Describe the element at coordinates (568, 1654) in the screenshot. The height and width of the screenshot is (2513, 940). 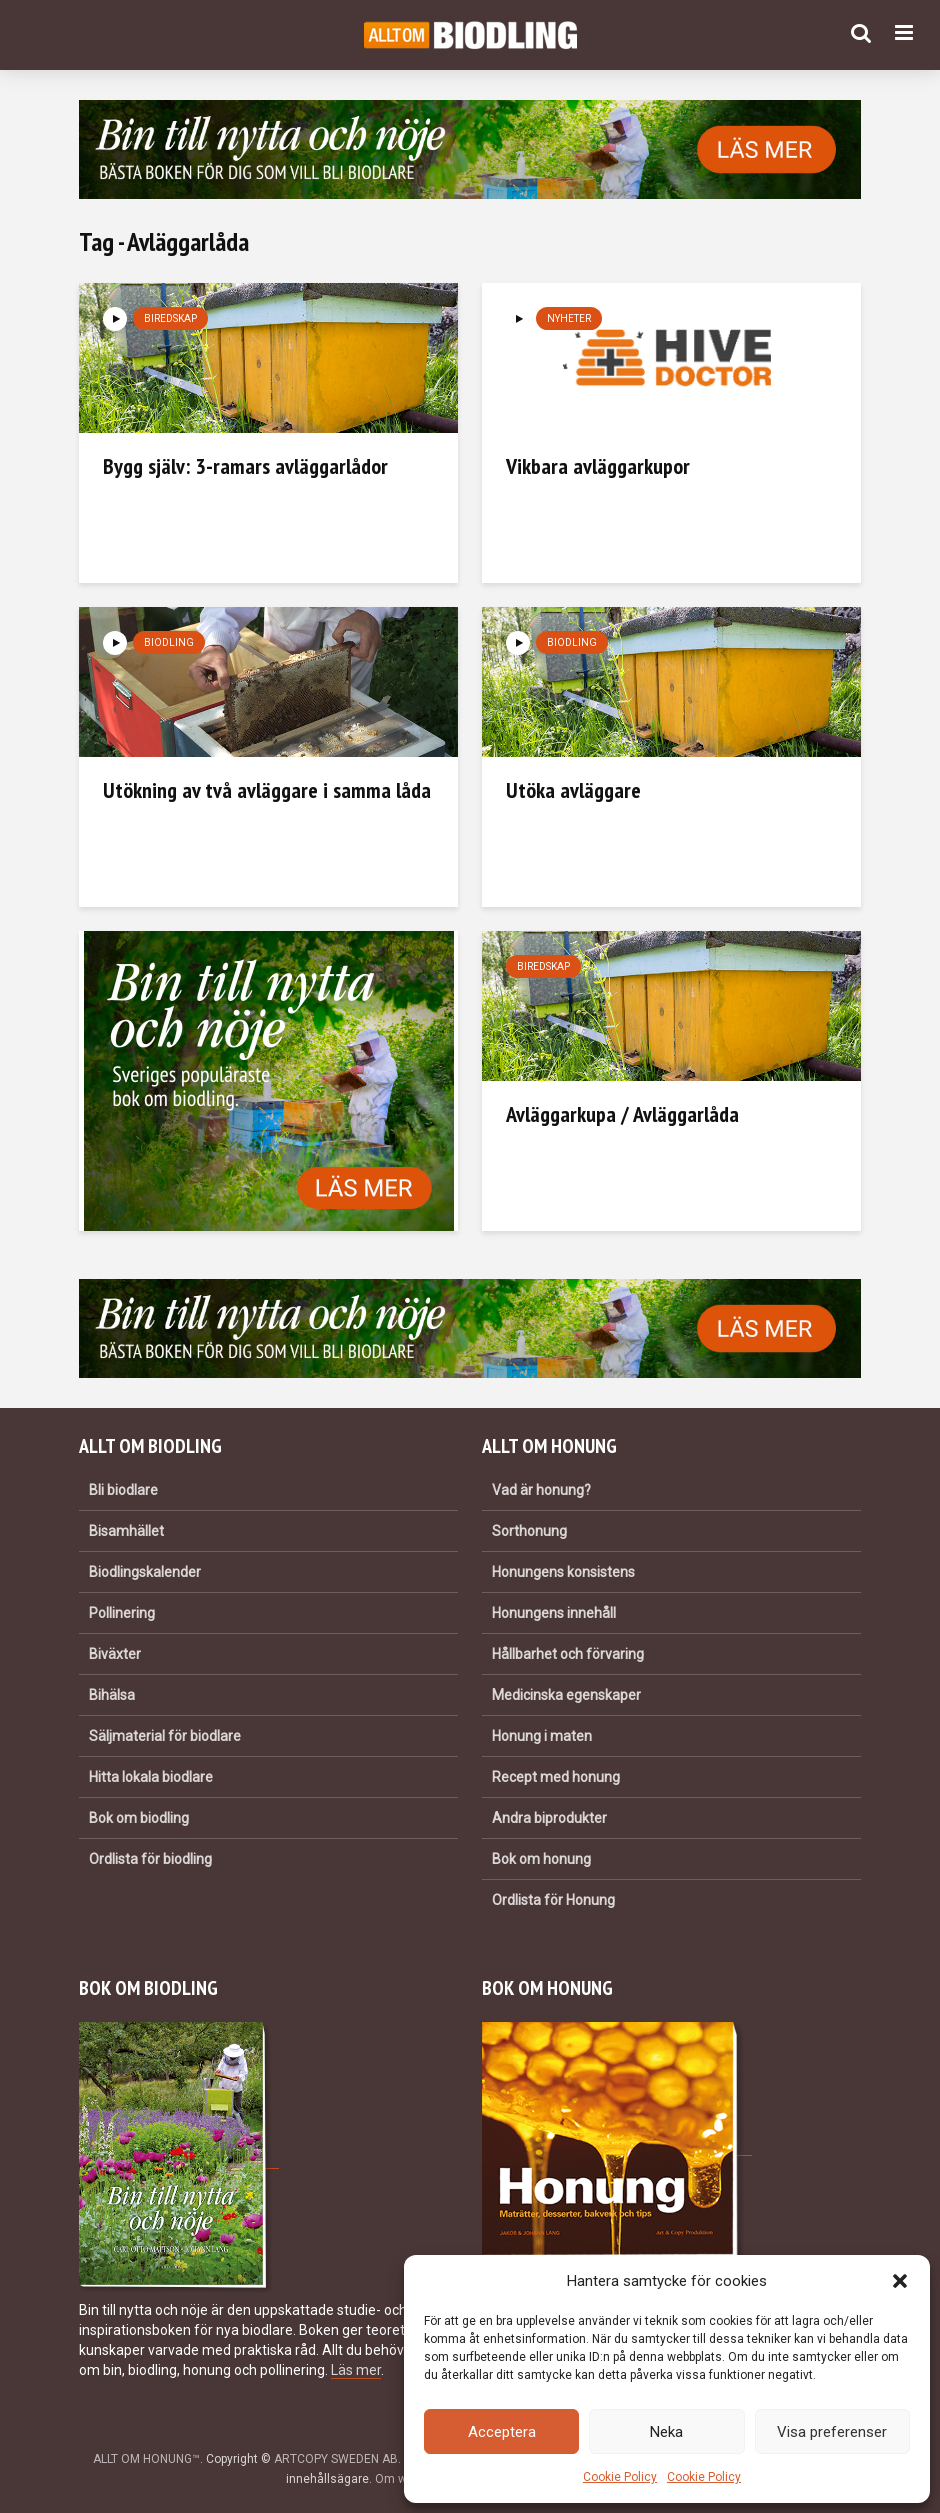
I see `Hållbarhet och förvaring` at that location.